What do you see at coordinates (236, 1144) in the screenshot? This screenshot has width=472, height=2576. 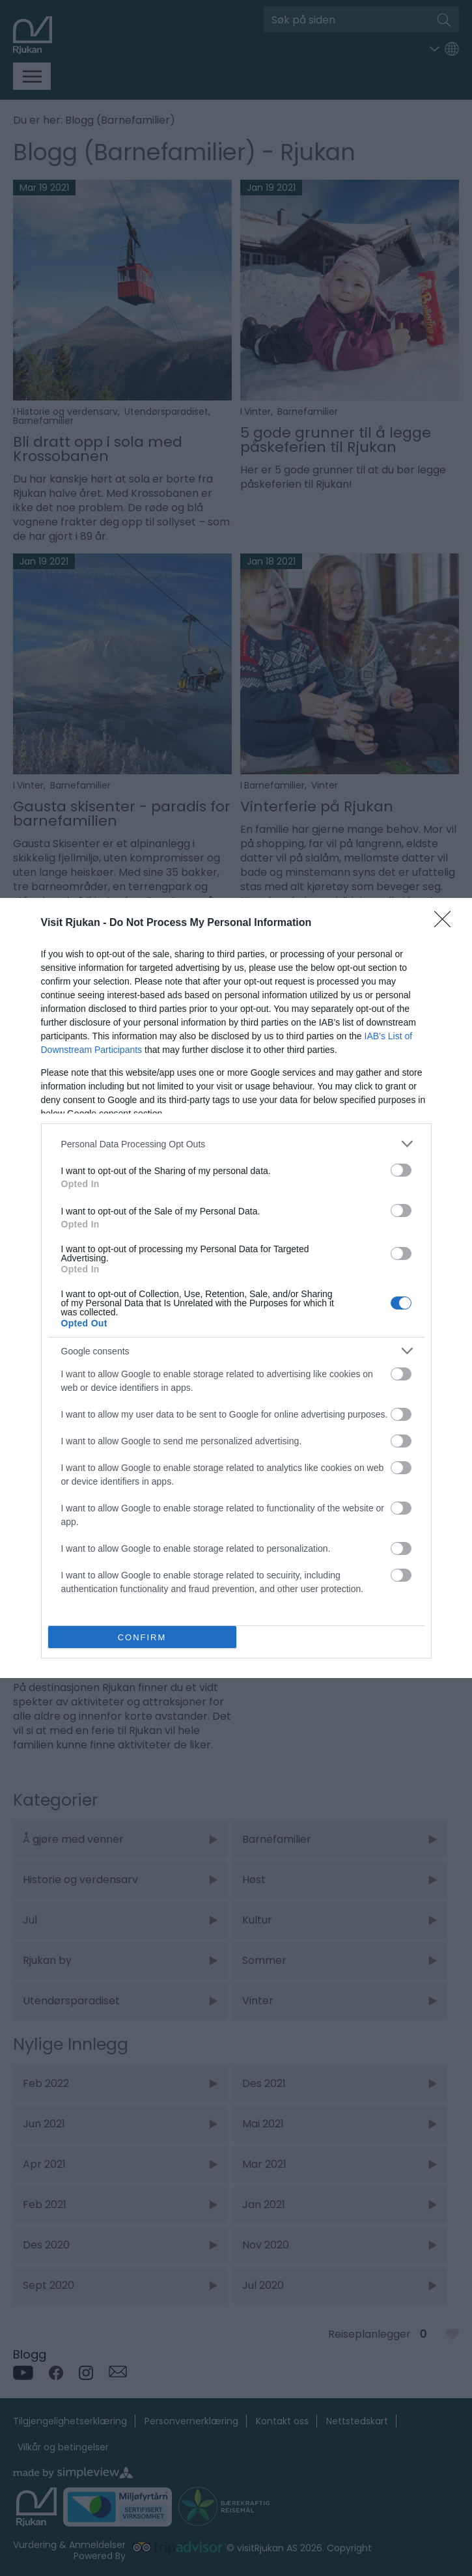 I see `[listitem]` at bounding box center [236, 1144].